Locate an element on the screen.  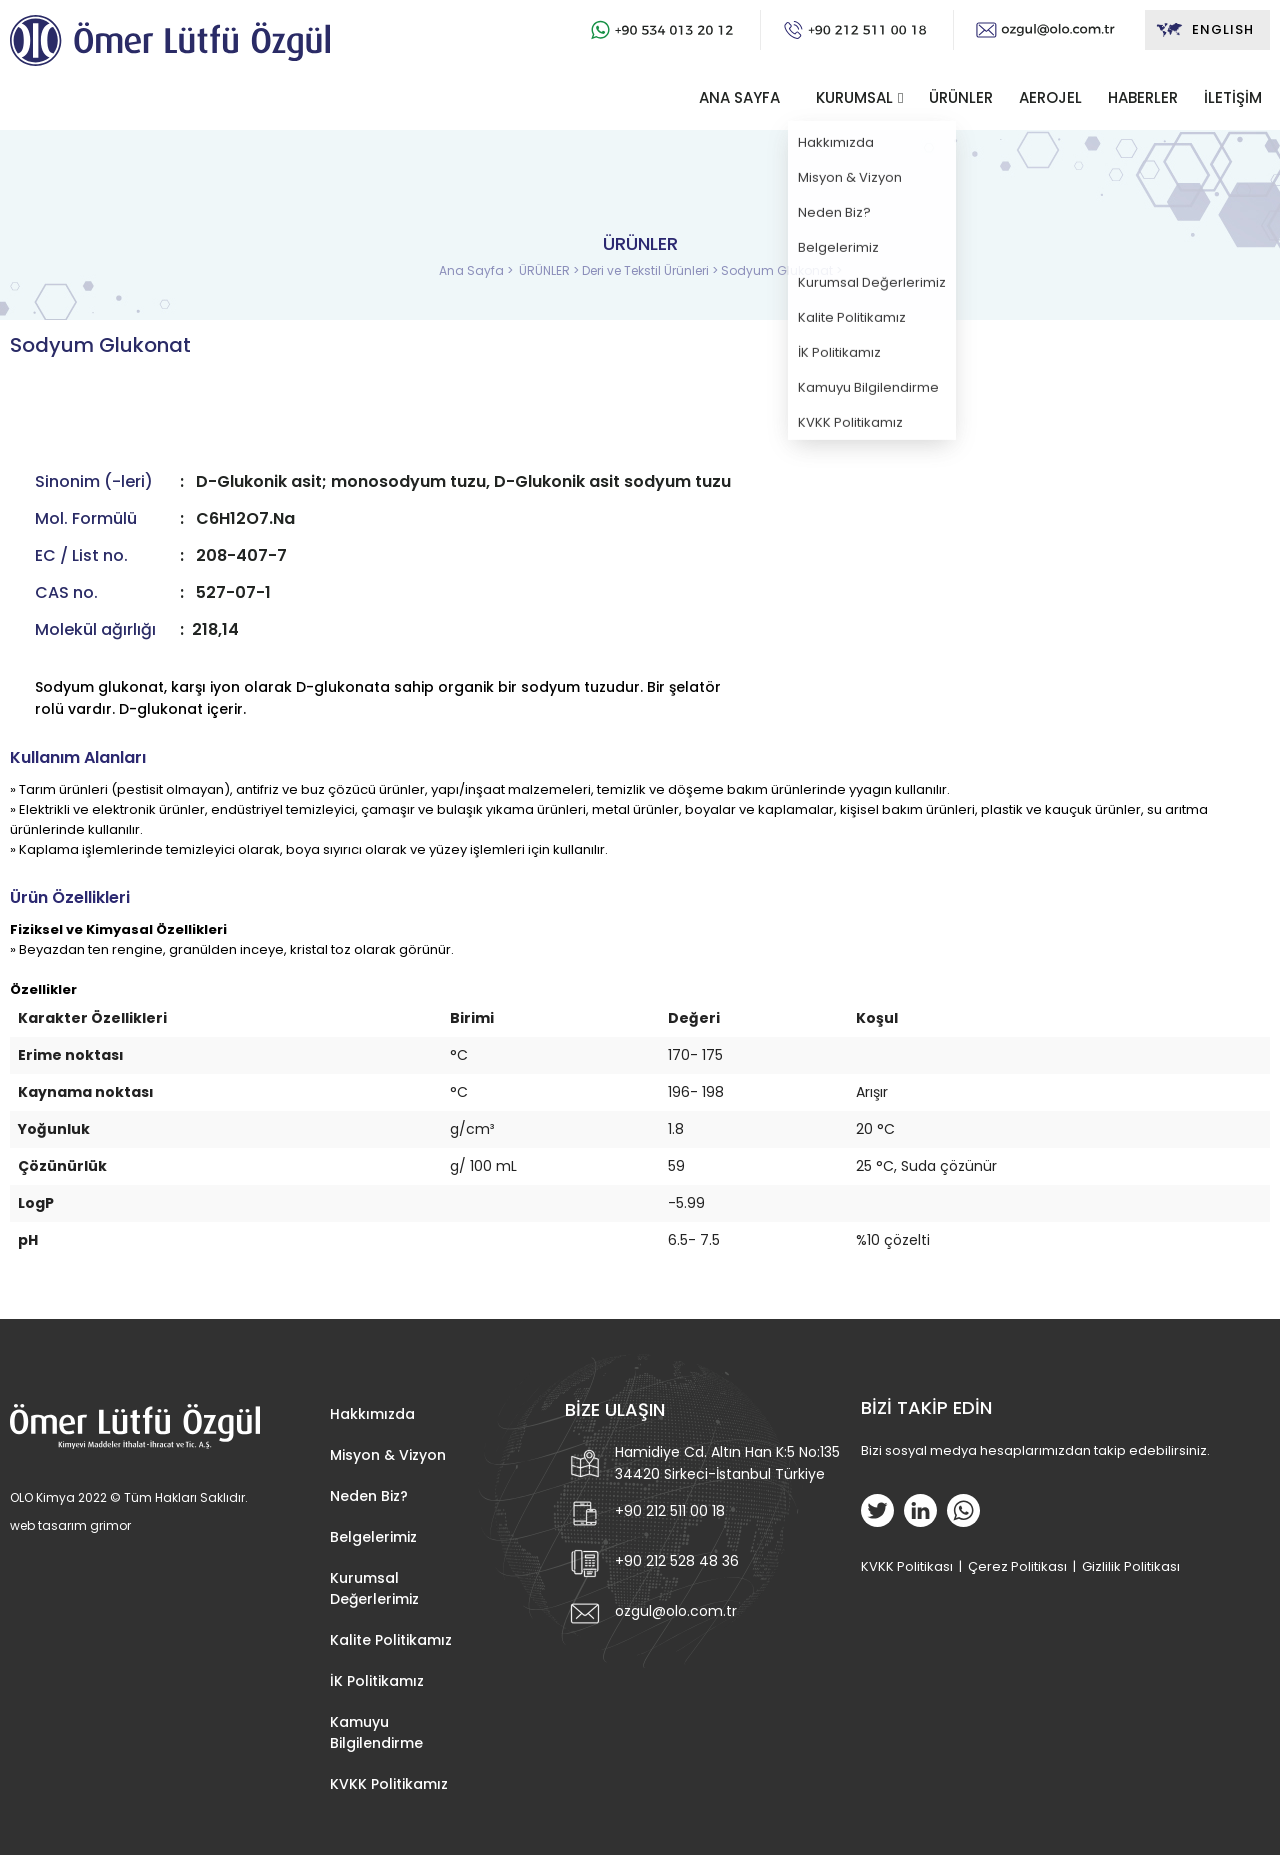
ENGLISH is located at coordinates (1204, 30).